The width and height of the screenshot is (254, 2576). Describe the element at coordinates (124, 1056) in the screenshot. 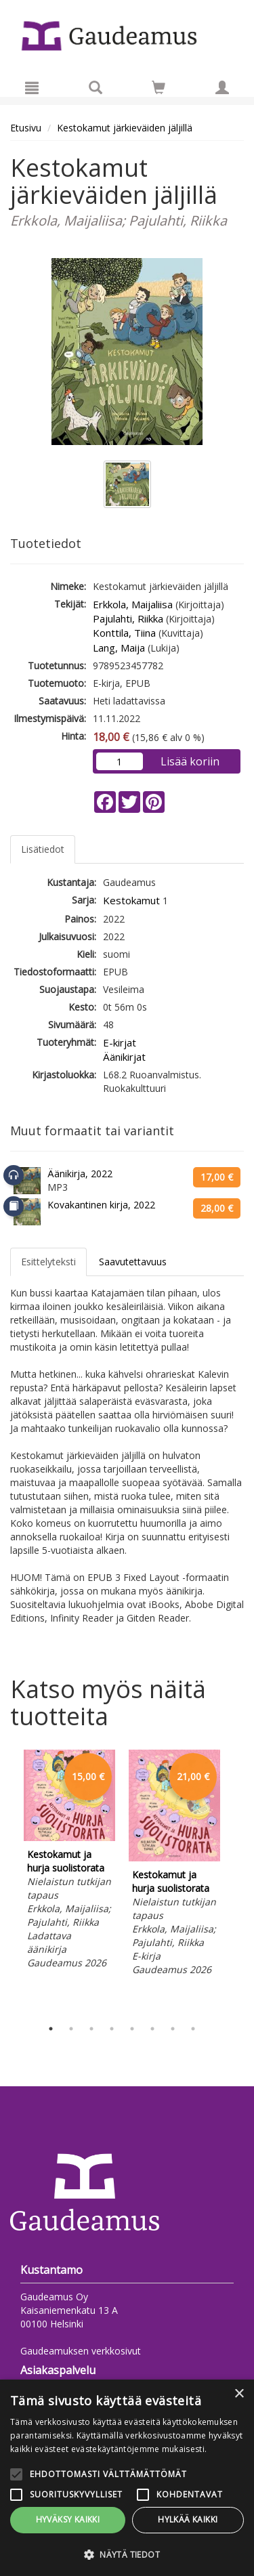

I see `Äänikirjat` at that location.